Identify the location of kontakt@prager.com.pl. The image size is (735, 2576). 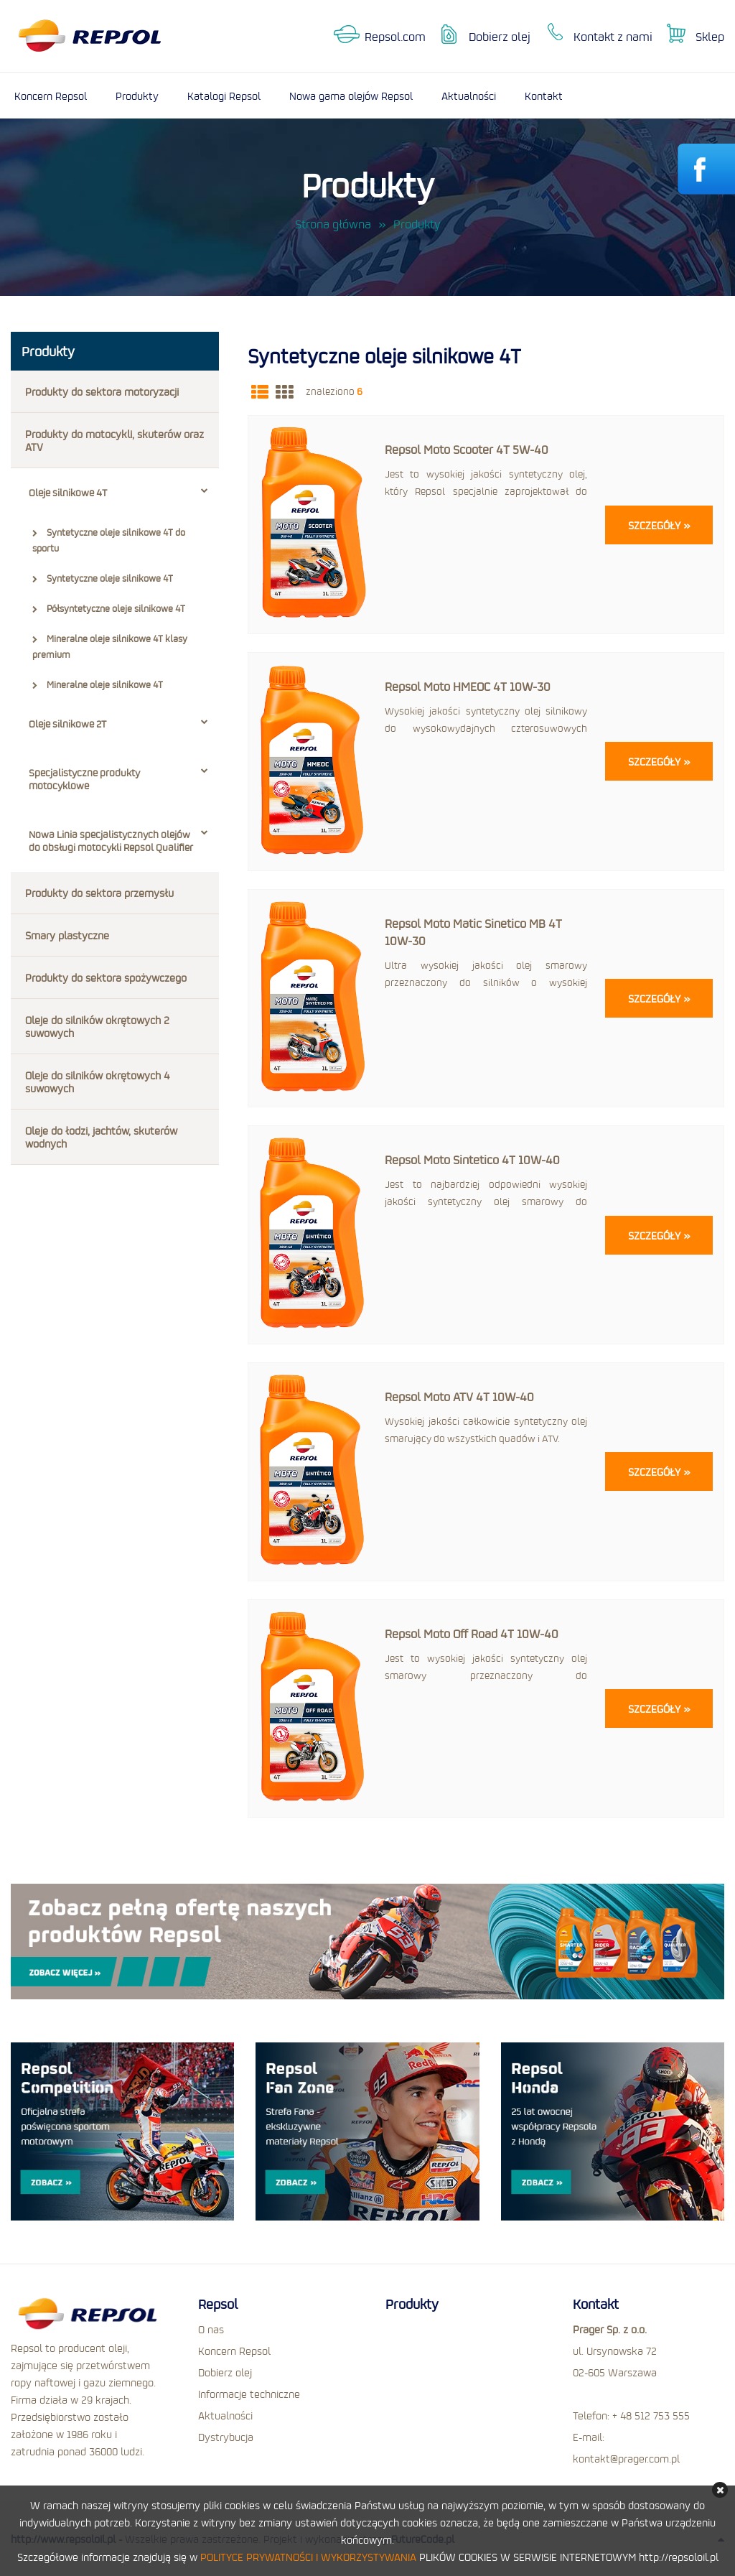
(626, 2458).